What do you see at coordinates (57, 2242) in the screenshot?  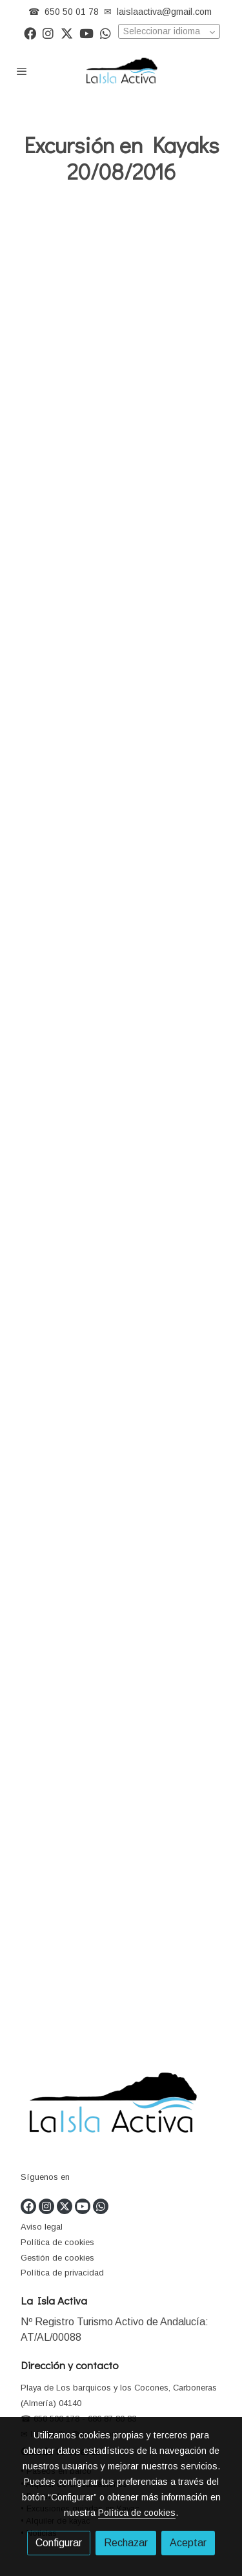 I see `Política de cookies` at bounding box center [57, 2242].